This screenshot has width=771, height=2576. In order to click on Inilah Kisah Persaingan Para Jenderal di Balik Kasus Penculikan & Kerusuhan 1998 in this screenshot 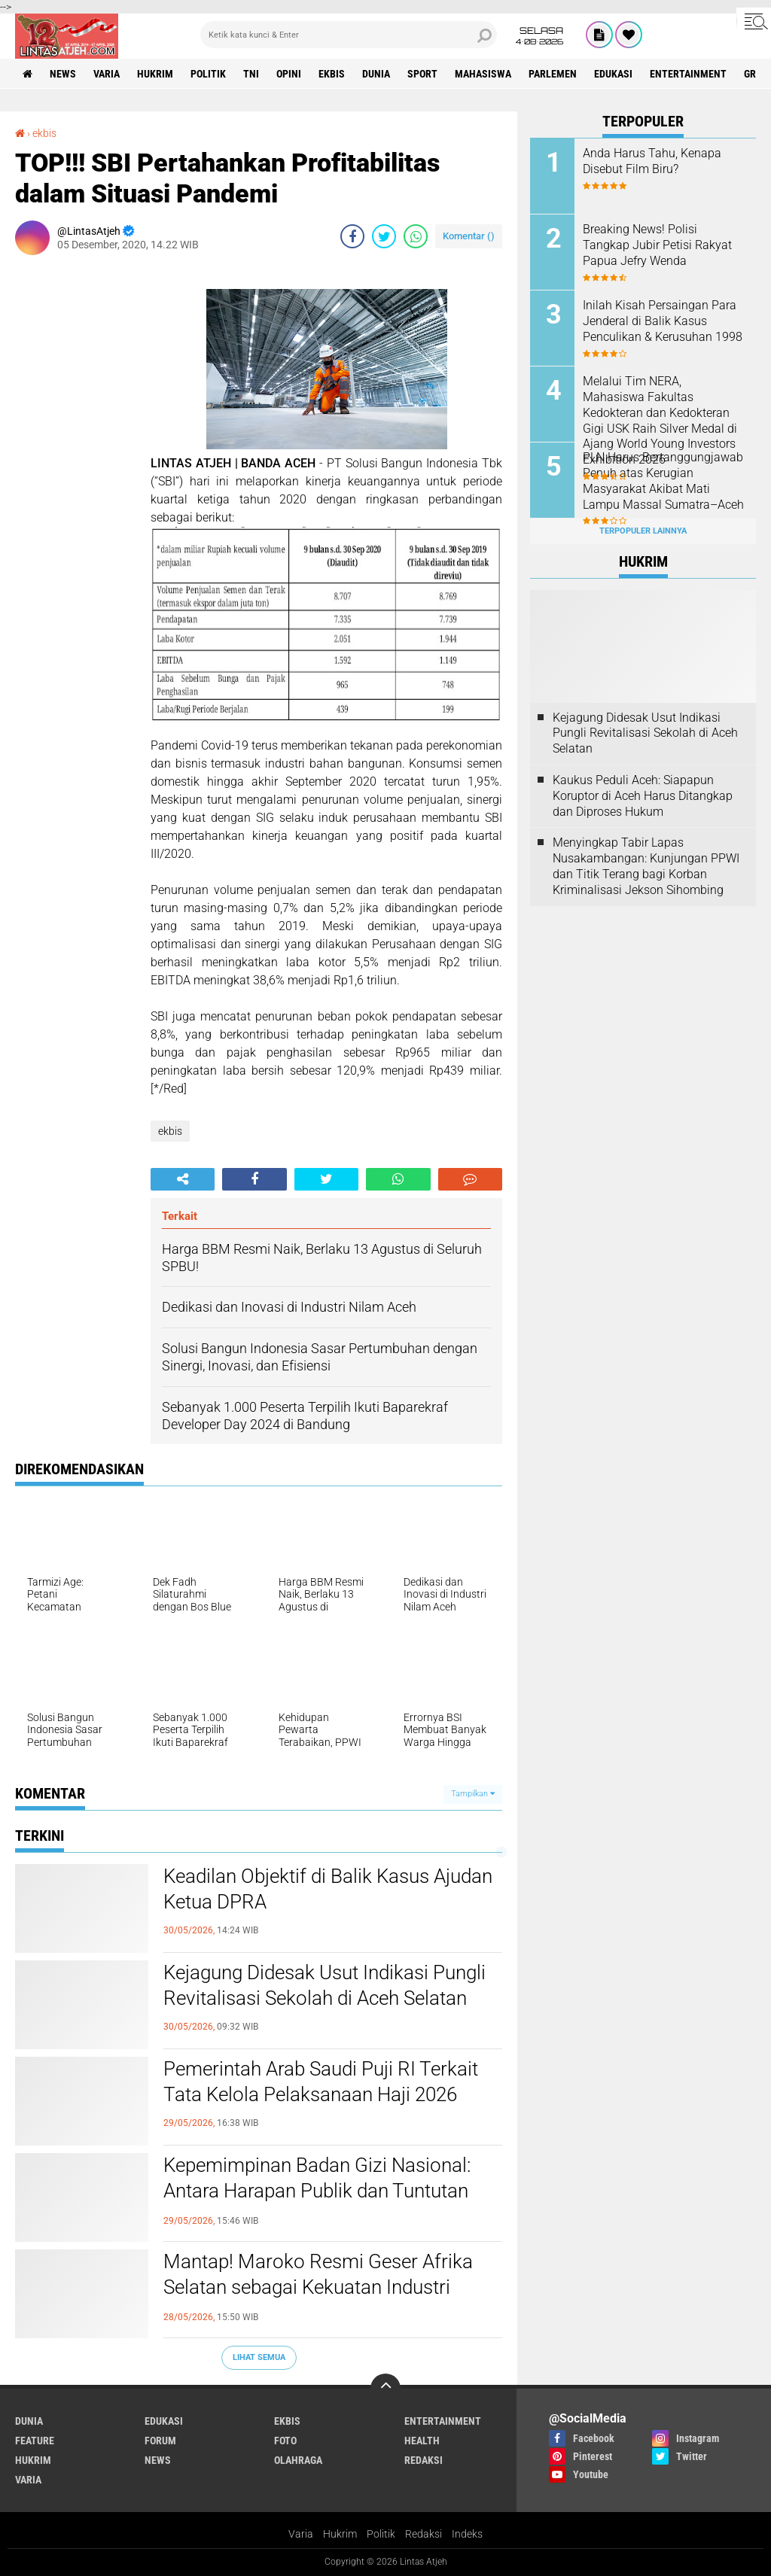, I will do `click(662, 321)`.